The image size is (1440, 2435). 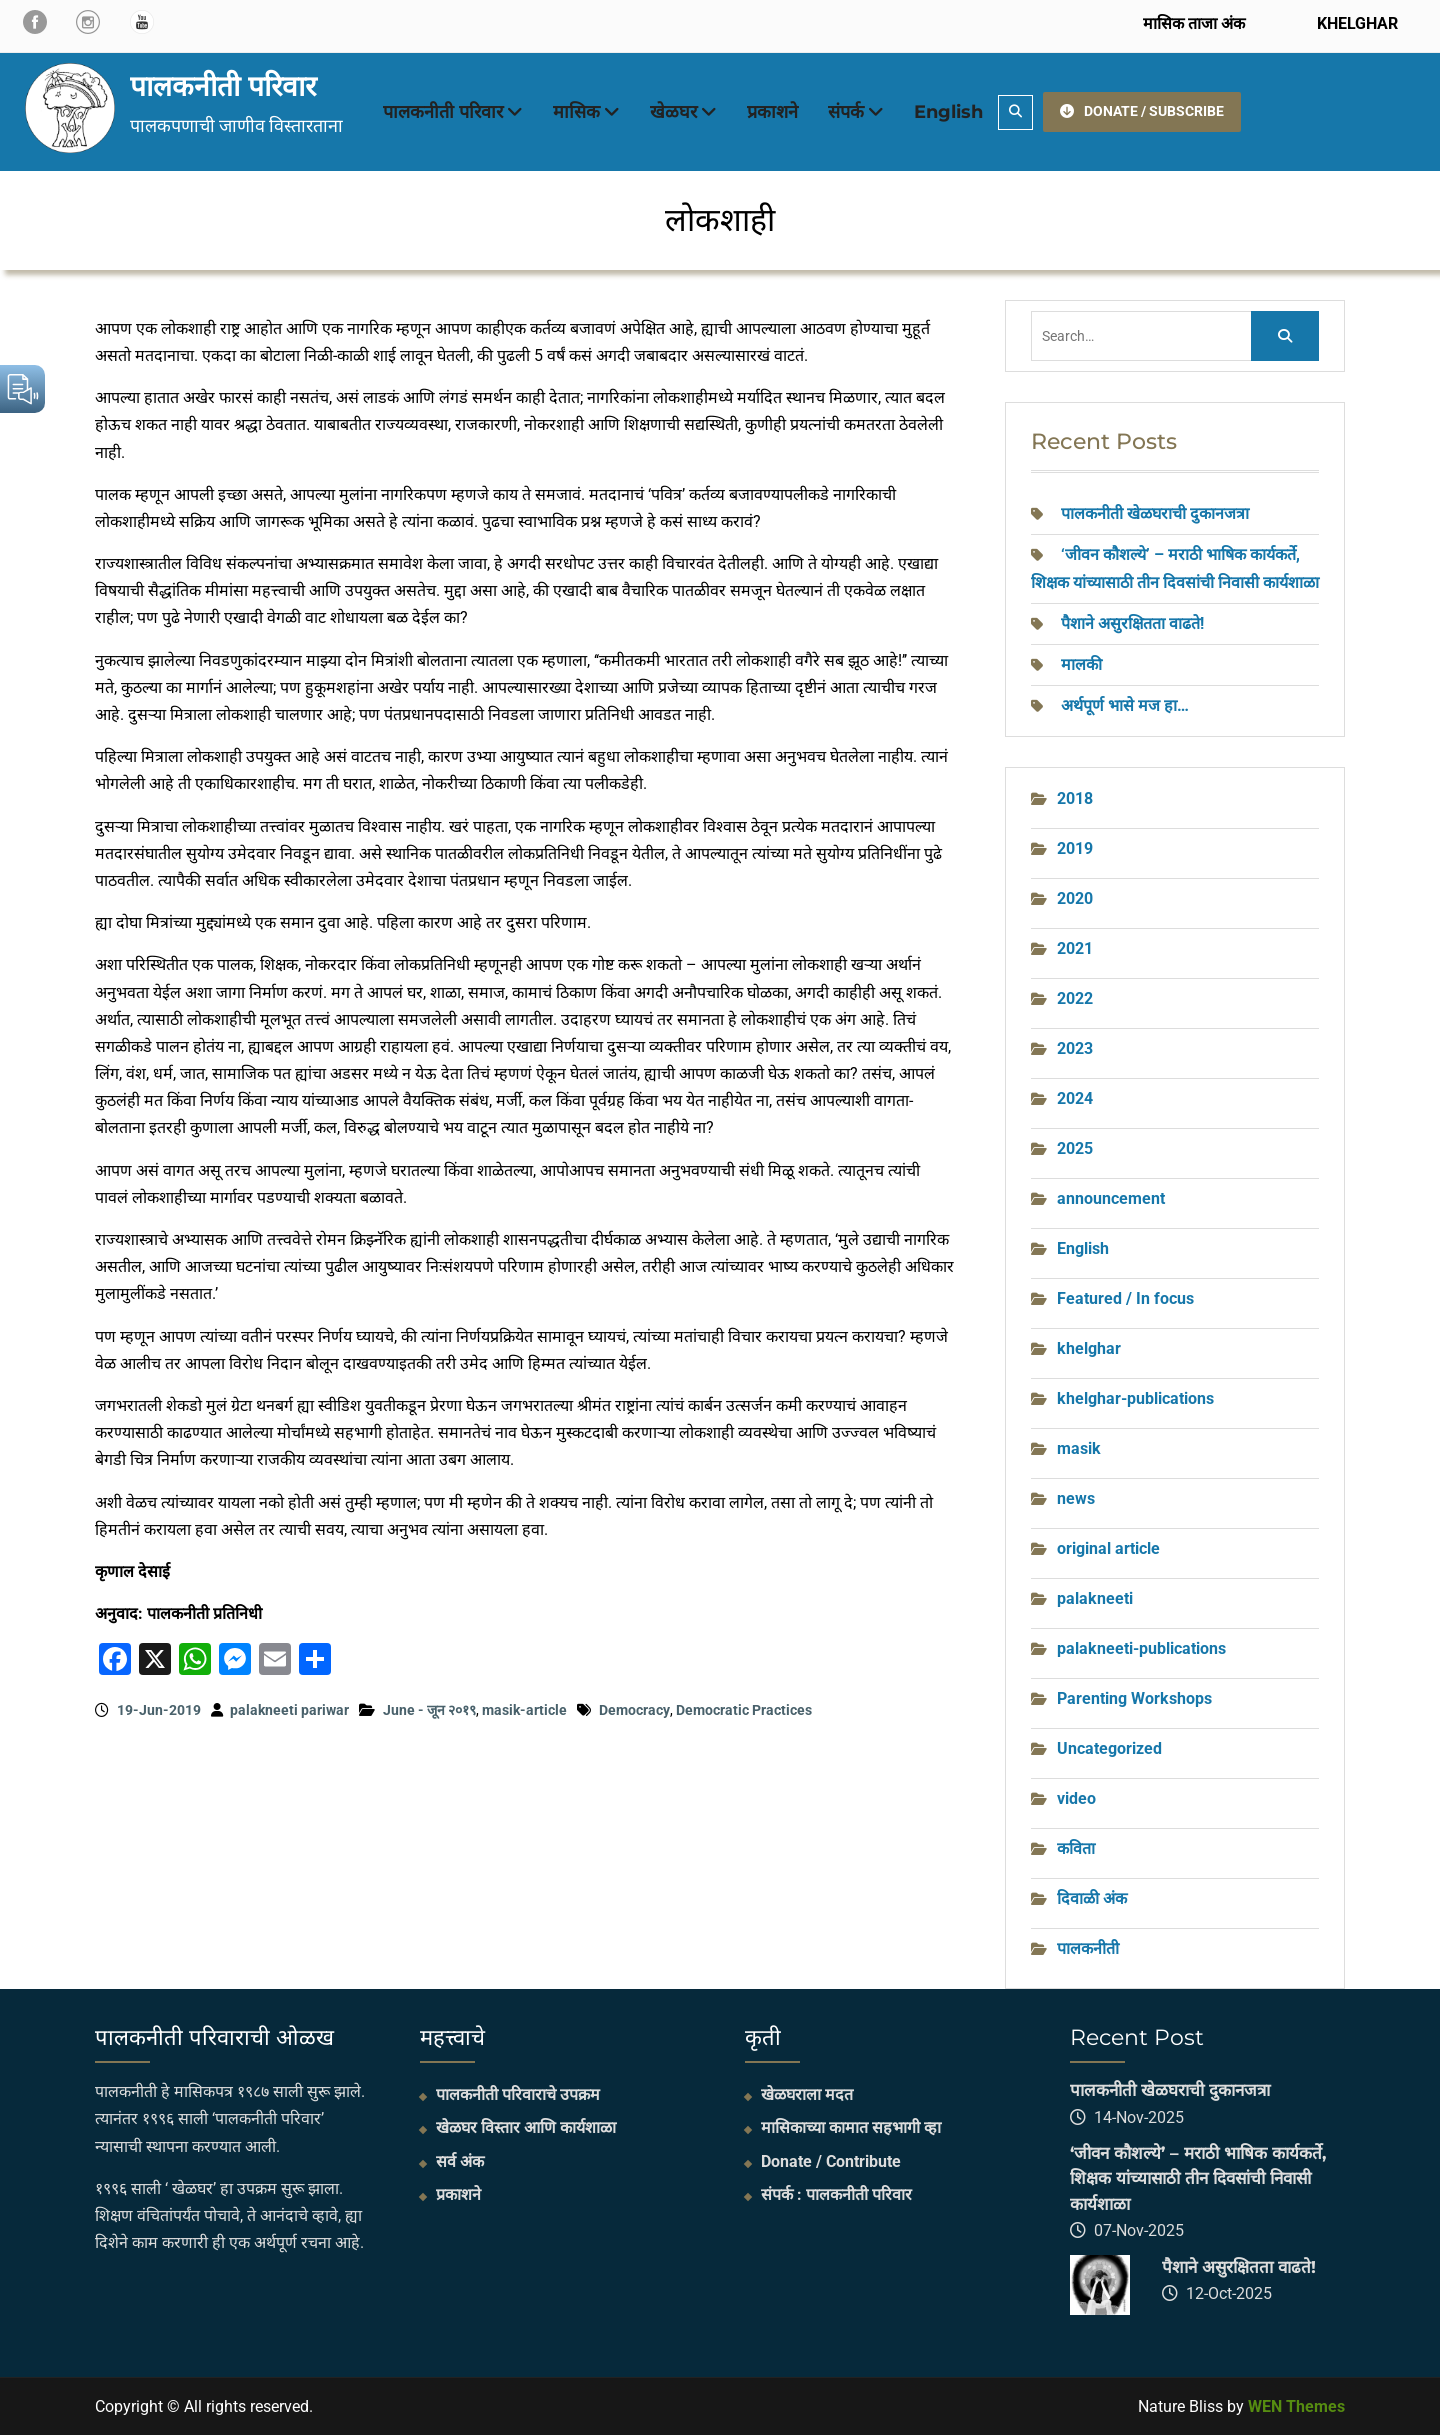 I want to click on 2021, so click(x=1075, y=948).